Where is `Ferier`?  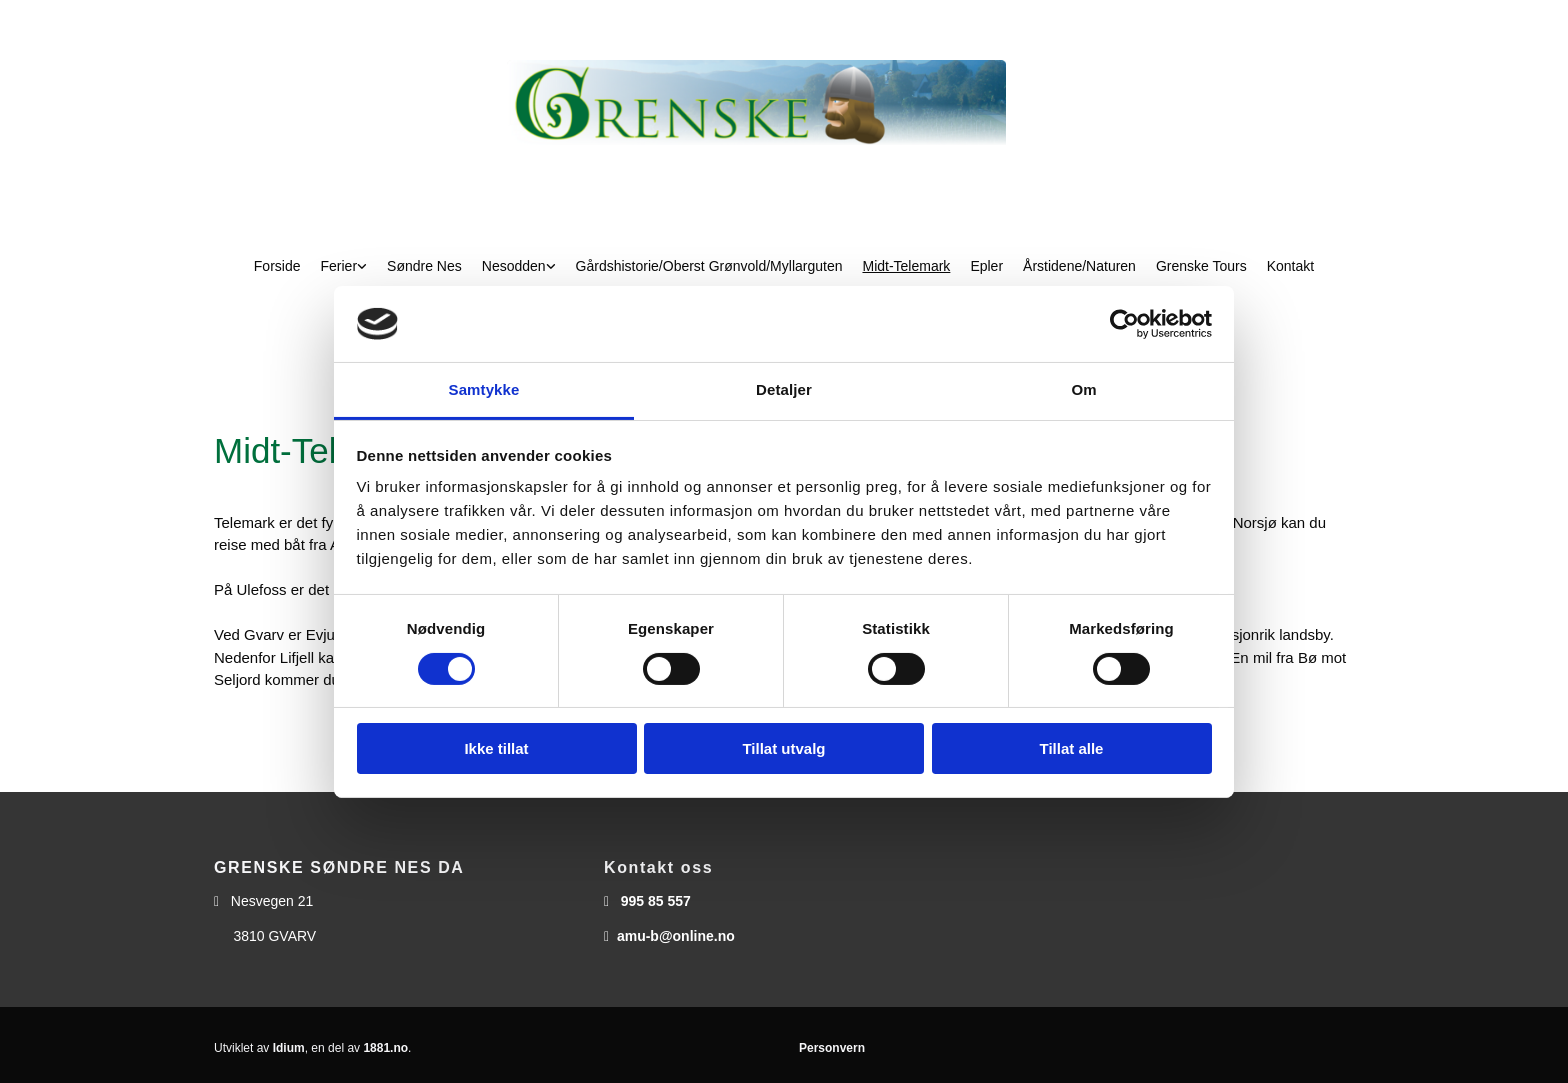 Ferier is located at coordinates (339, 266).